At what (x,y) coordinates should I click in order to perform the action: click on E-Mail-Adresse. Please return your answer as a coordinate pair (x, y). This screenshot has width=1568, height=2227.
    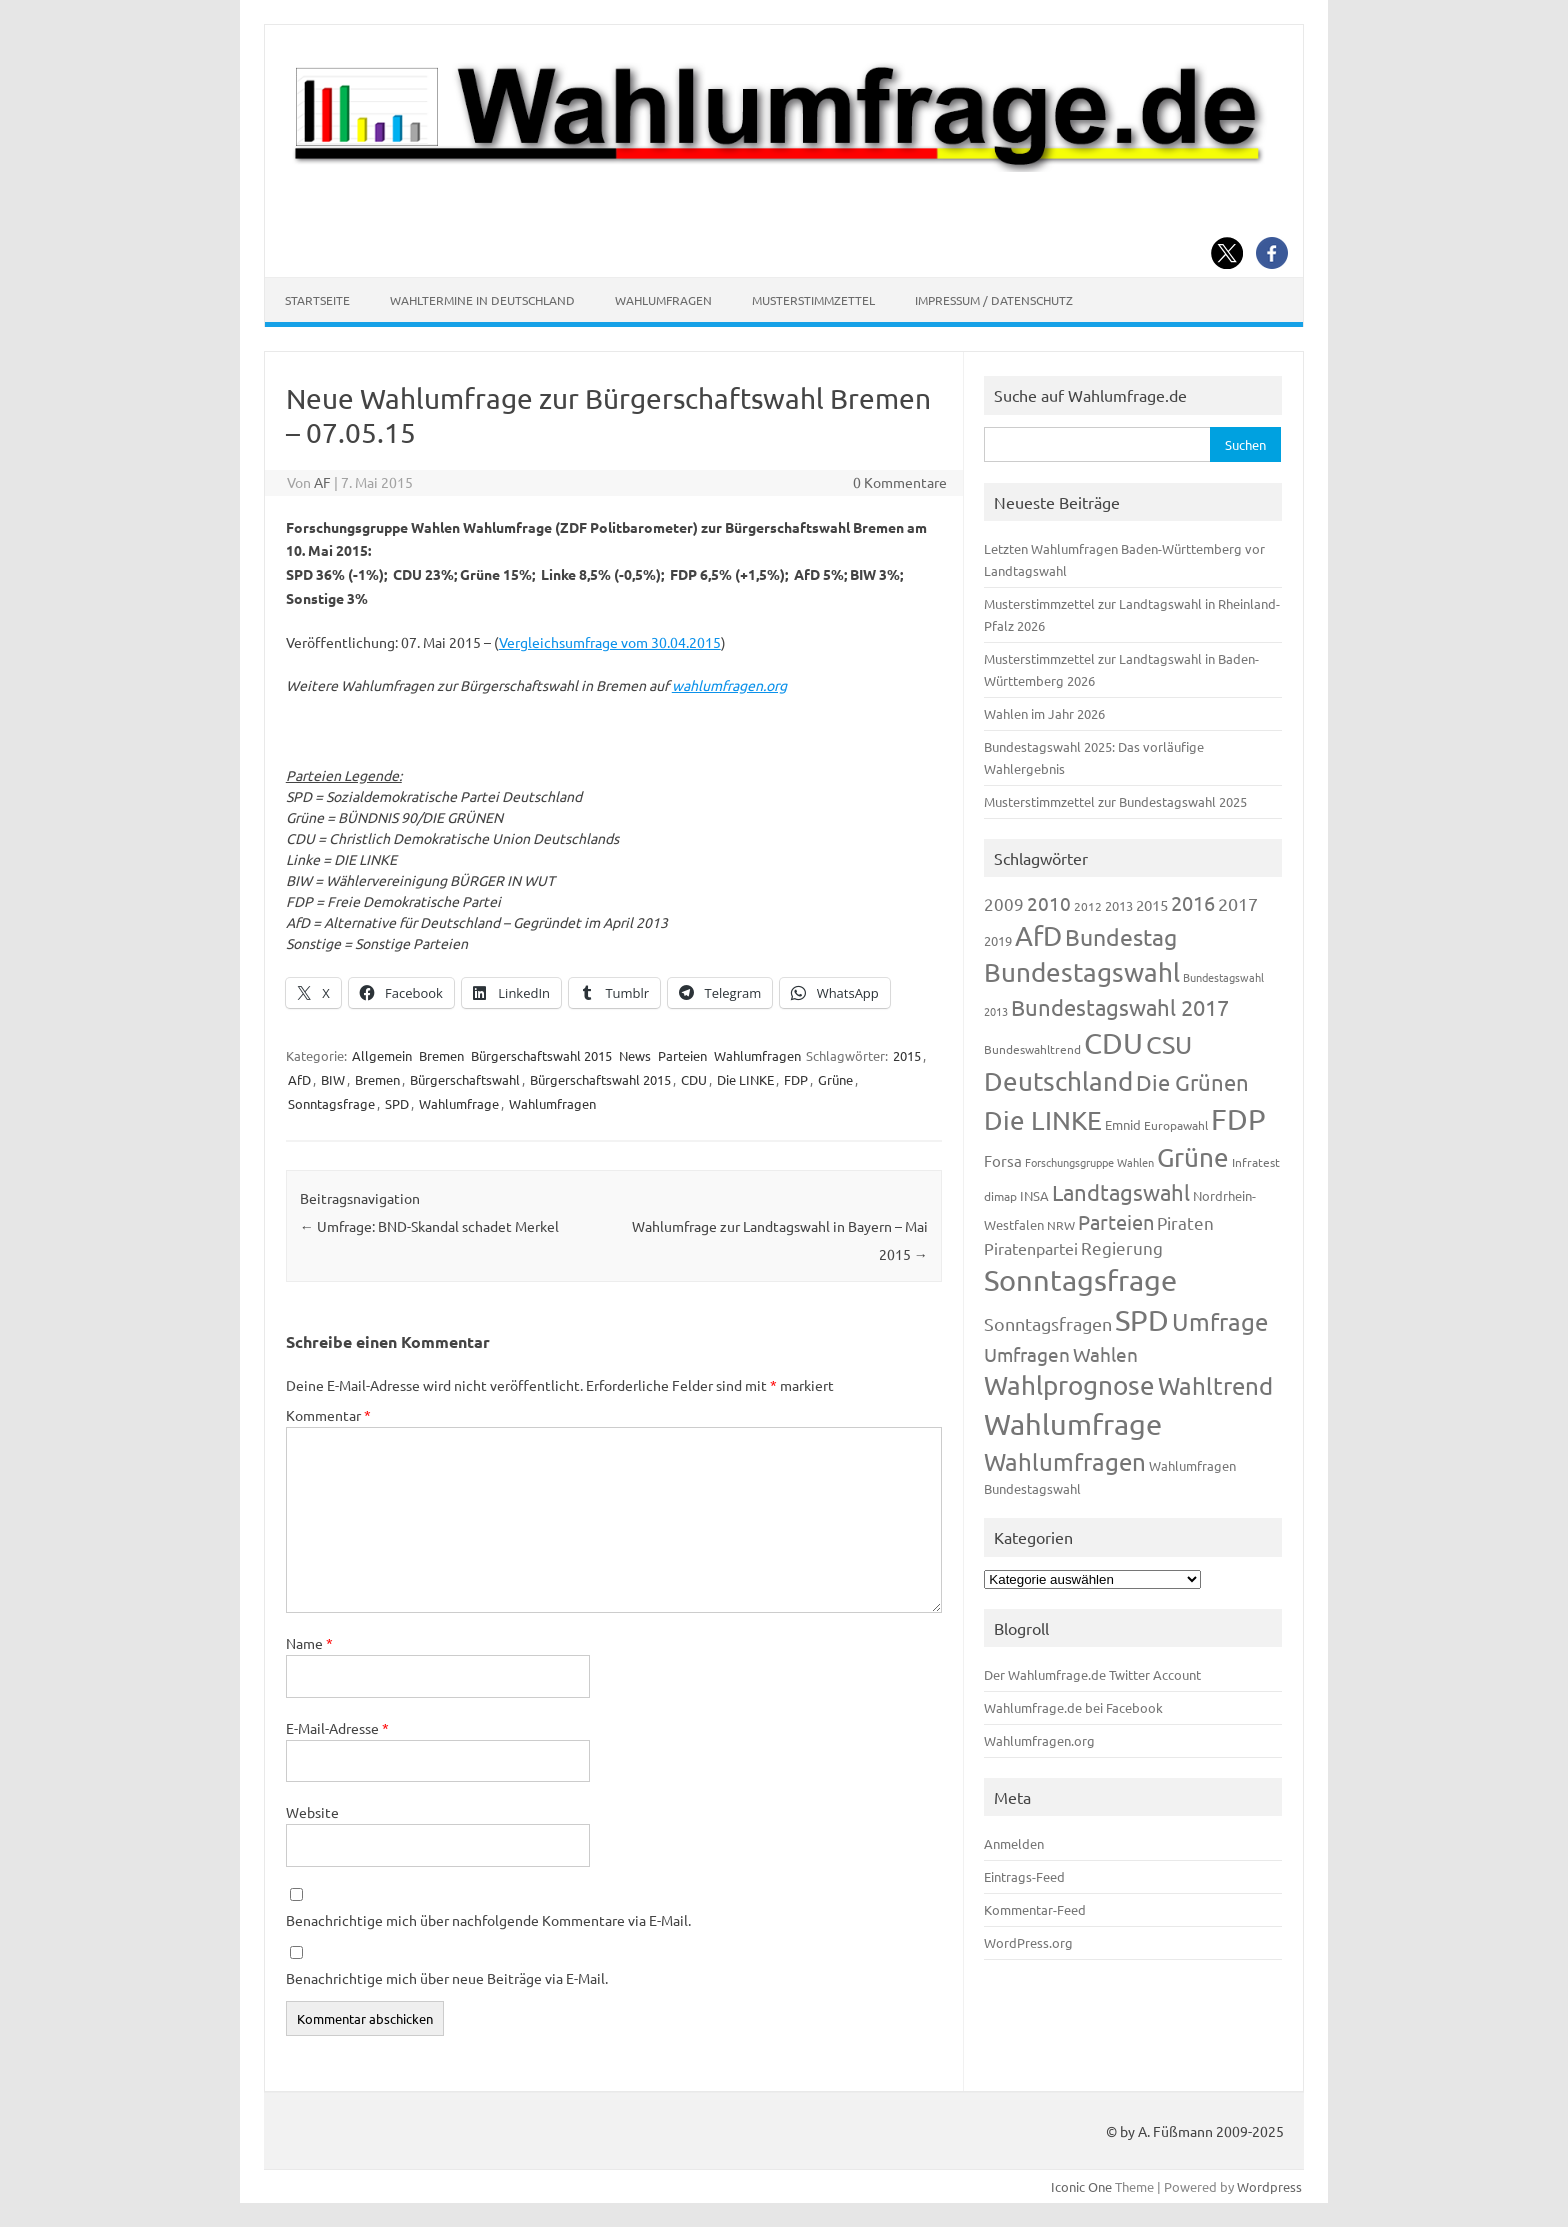
    Looking at the image, I should click on (337, 1728).